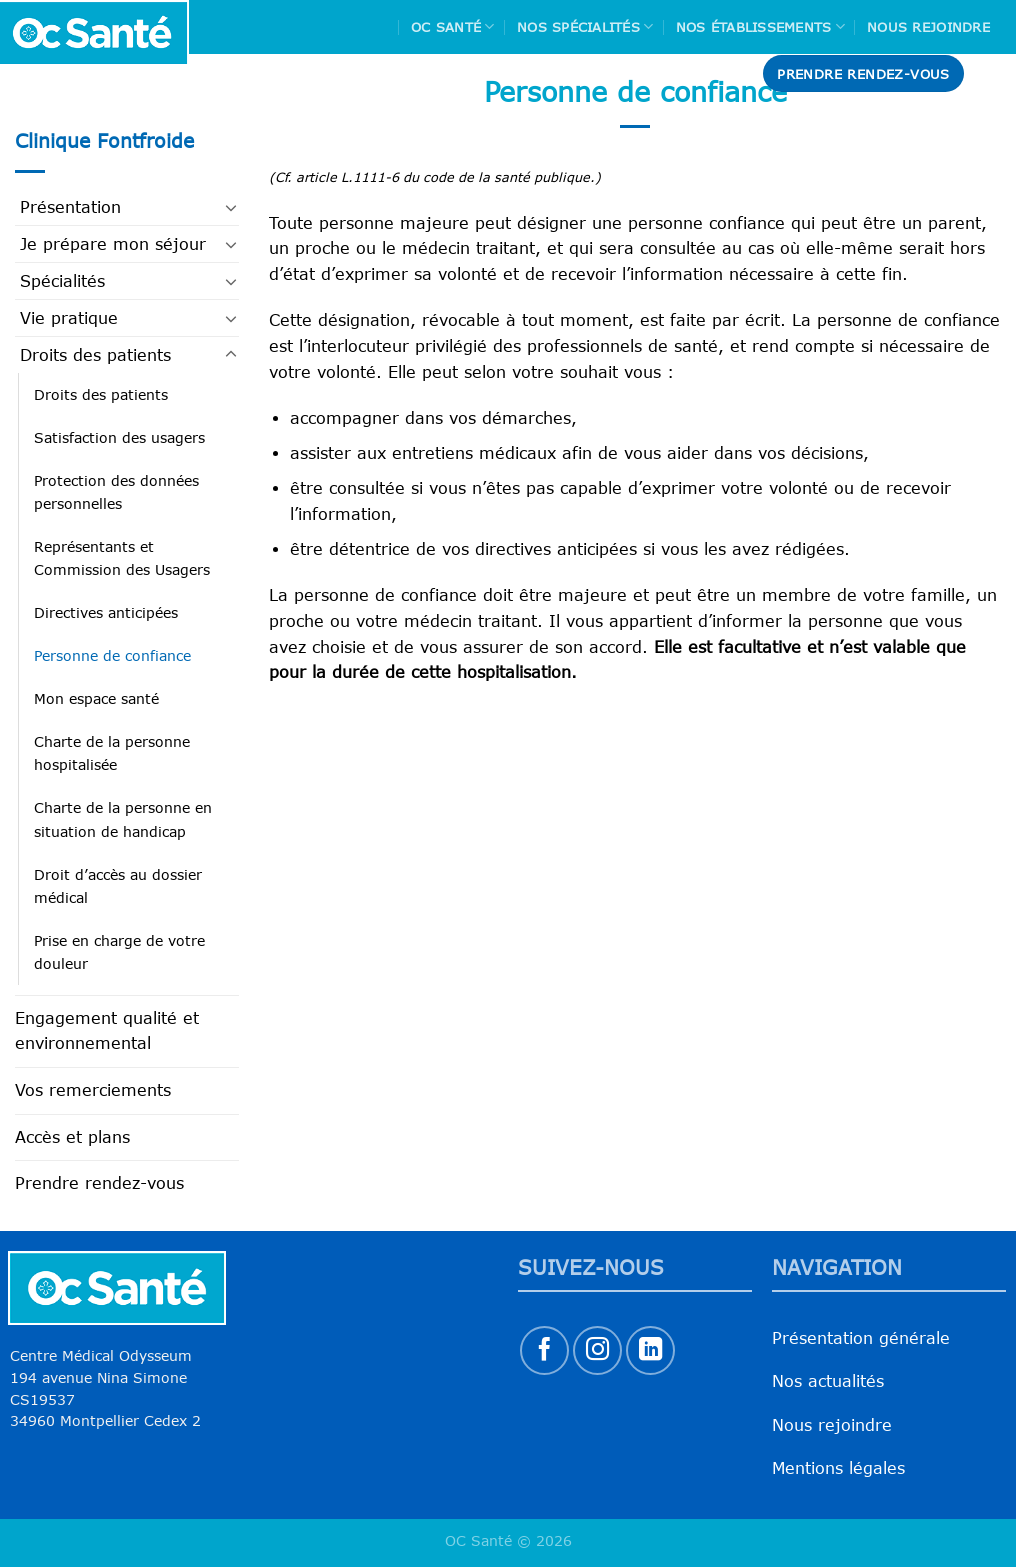  Describe the element at coordinates (122, 558) in the screenshot. I see `Représentants et Commission des Usagers` at that location.